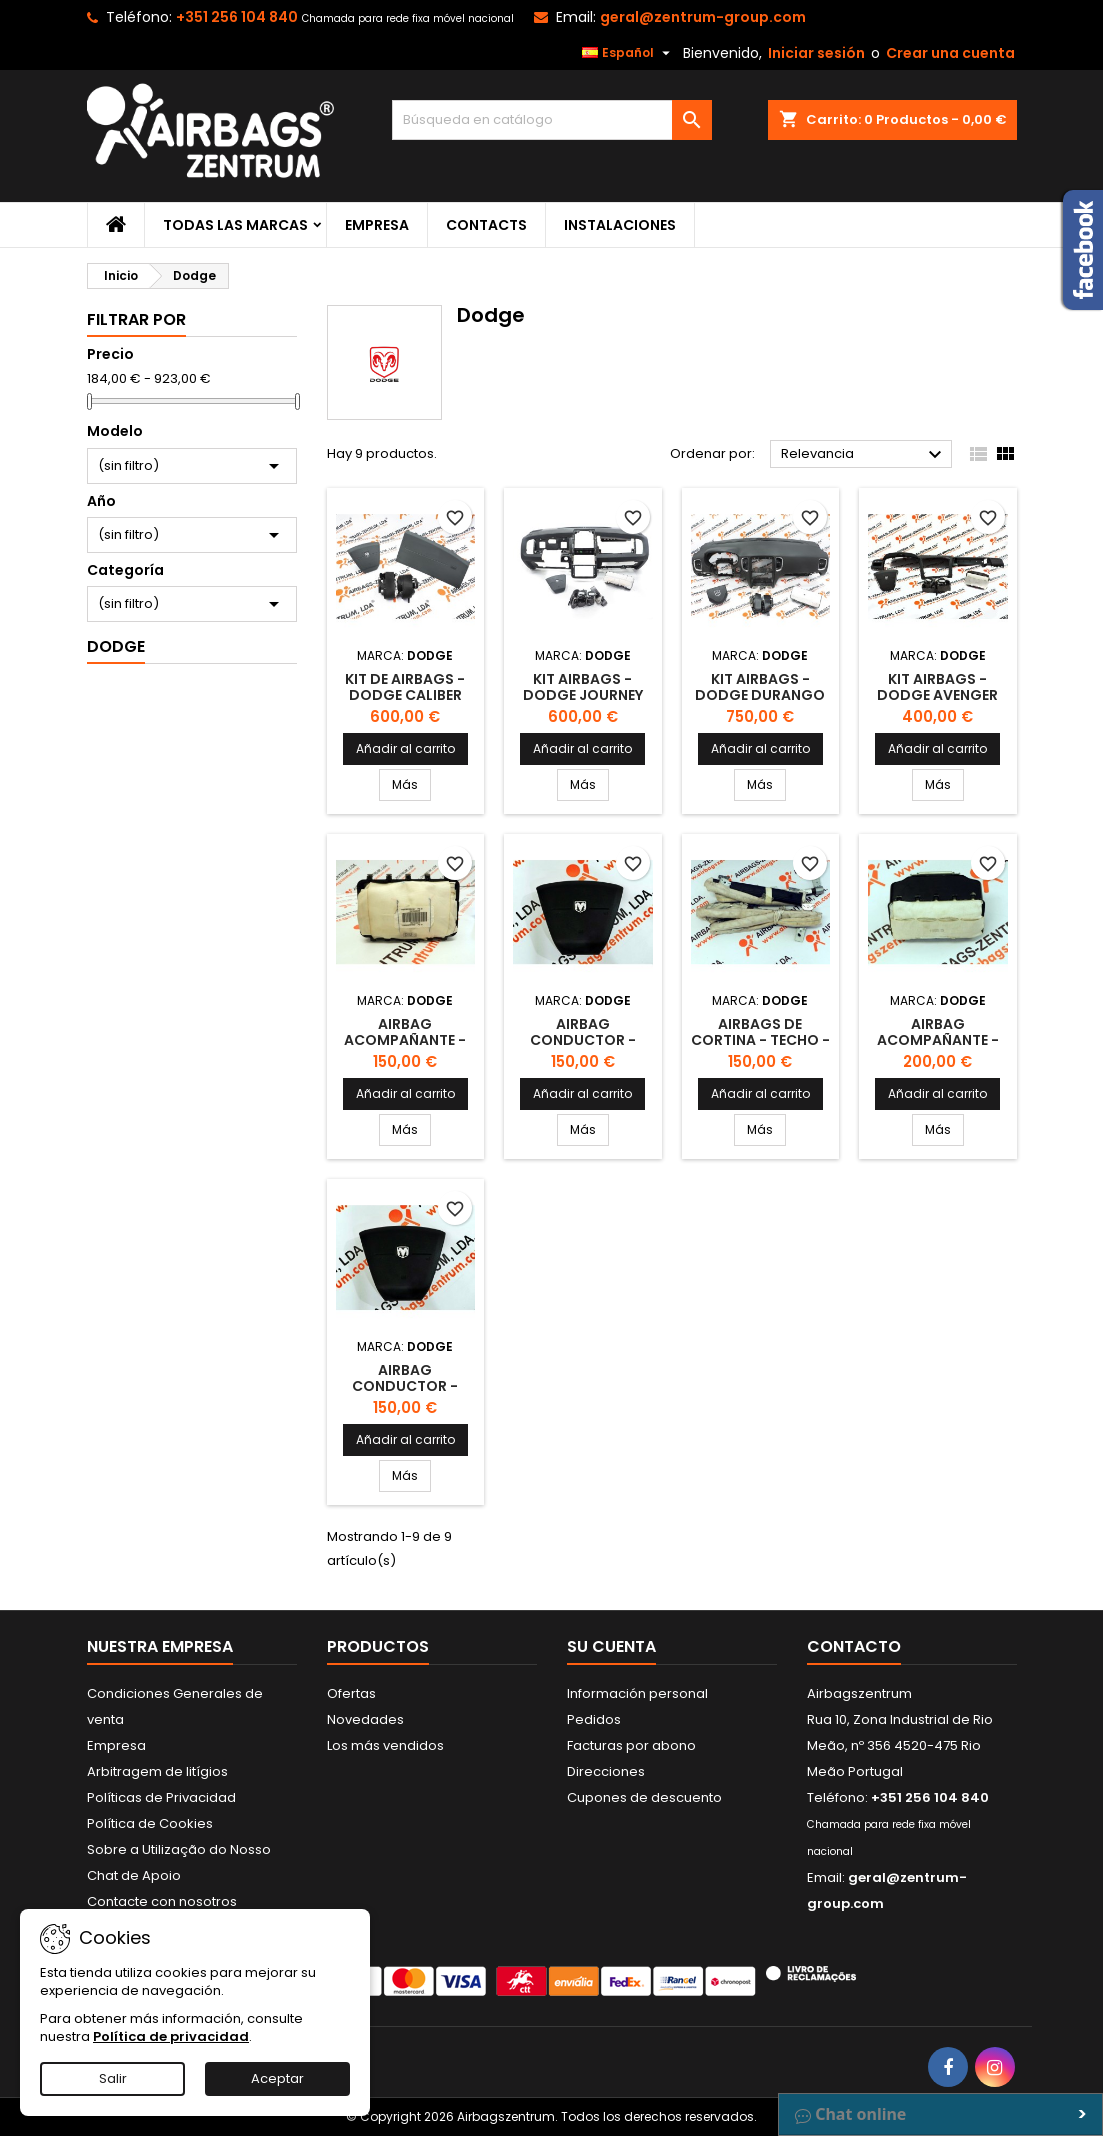  I want to click on Contacts, so click(486, 225).